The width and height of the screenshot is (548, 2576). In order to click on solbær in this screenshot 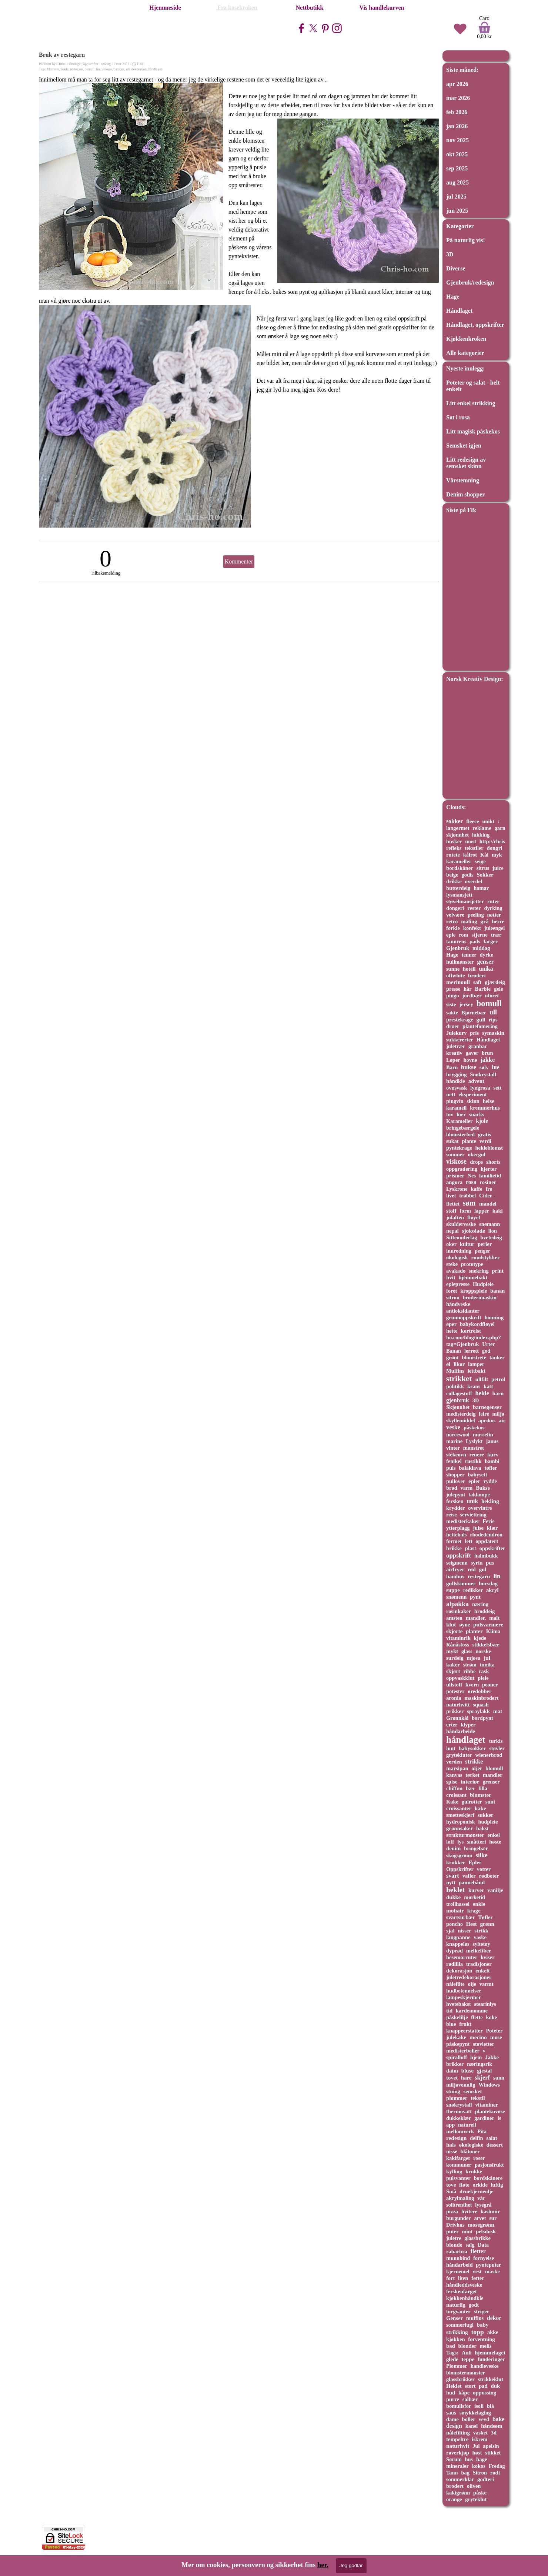, I will do `click(470, 2399)`.